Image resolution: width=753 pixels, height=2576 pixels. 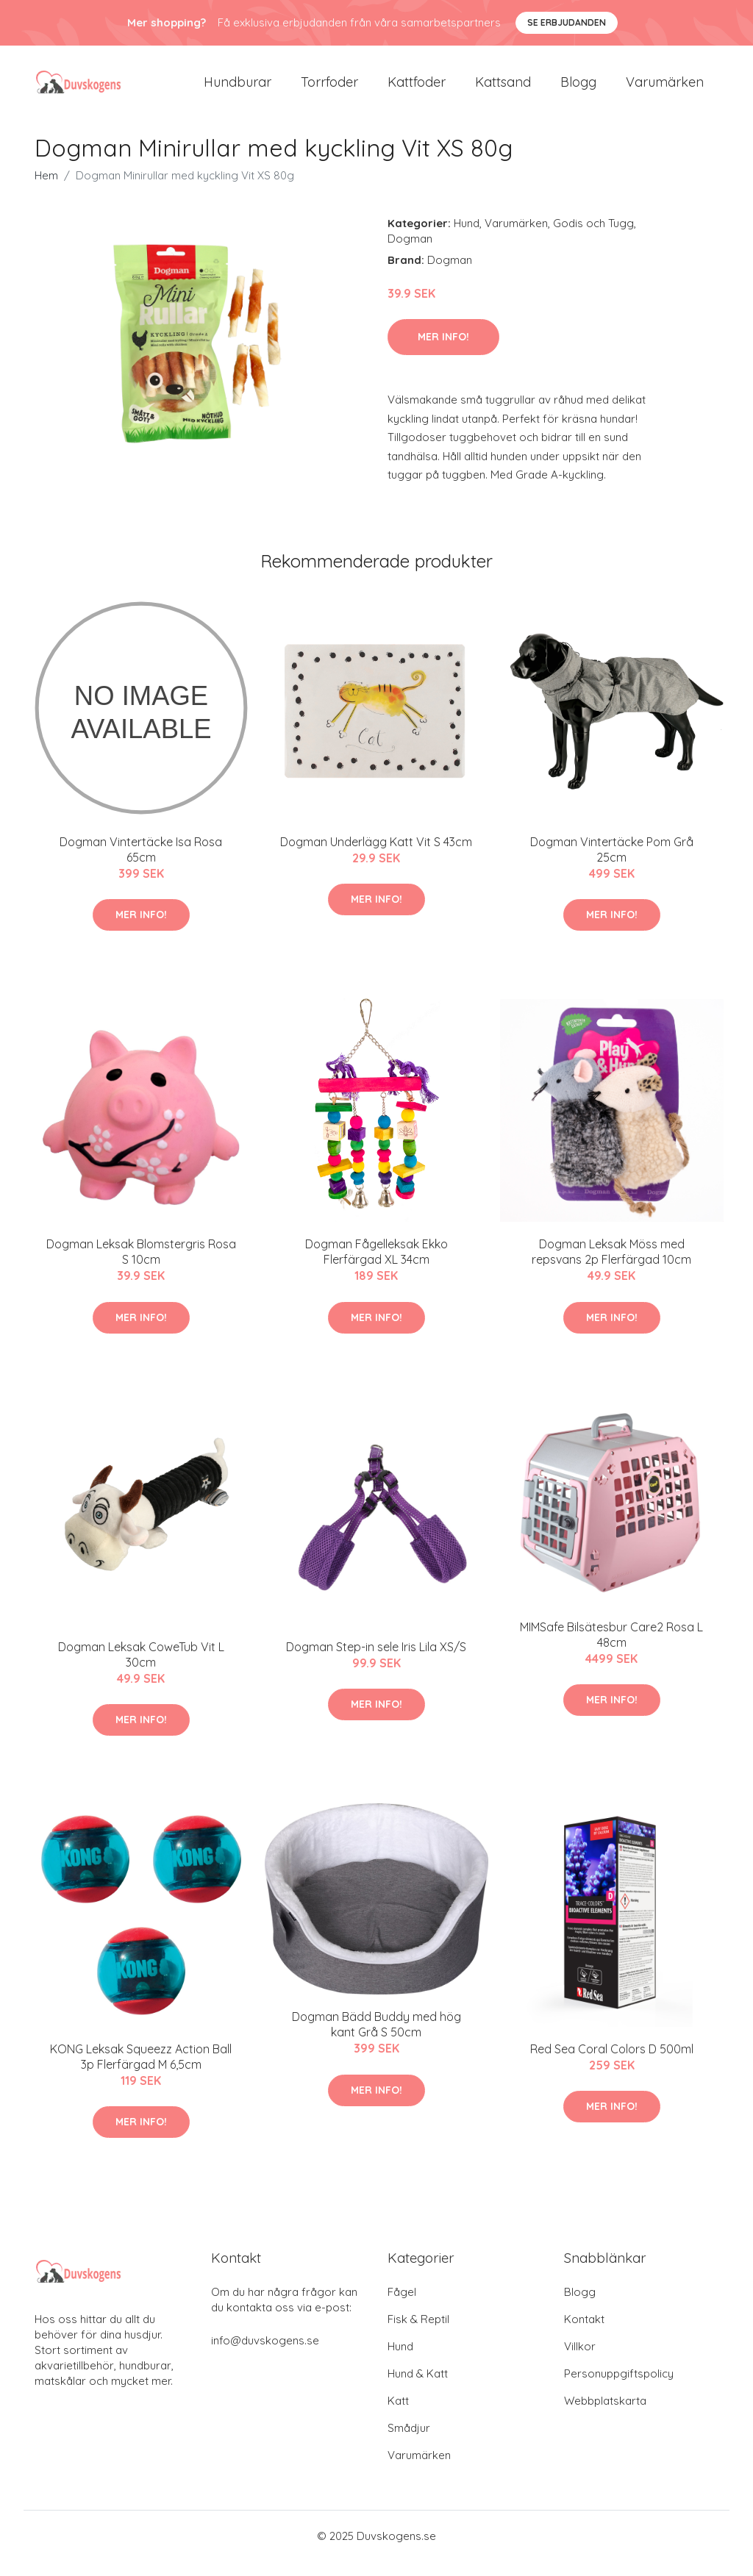 What do you see at coordinates (611, 1649) in the screenshot?
I see `MIMSafe Bilsätesbur Care2 Rosa L 48cm` at bounding box center [611, 1649].